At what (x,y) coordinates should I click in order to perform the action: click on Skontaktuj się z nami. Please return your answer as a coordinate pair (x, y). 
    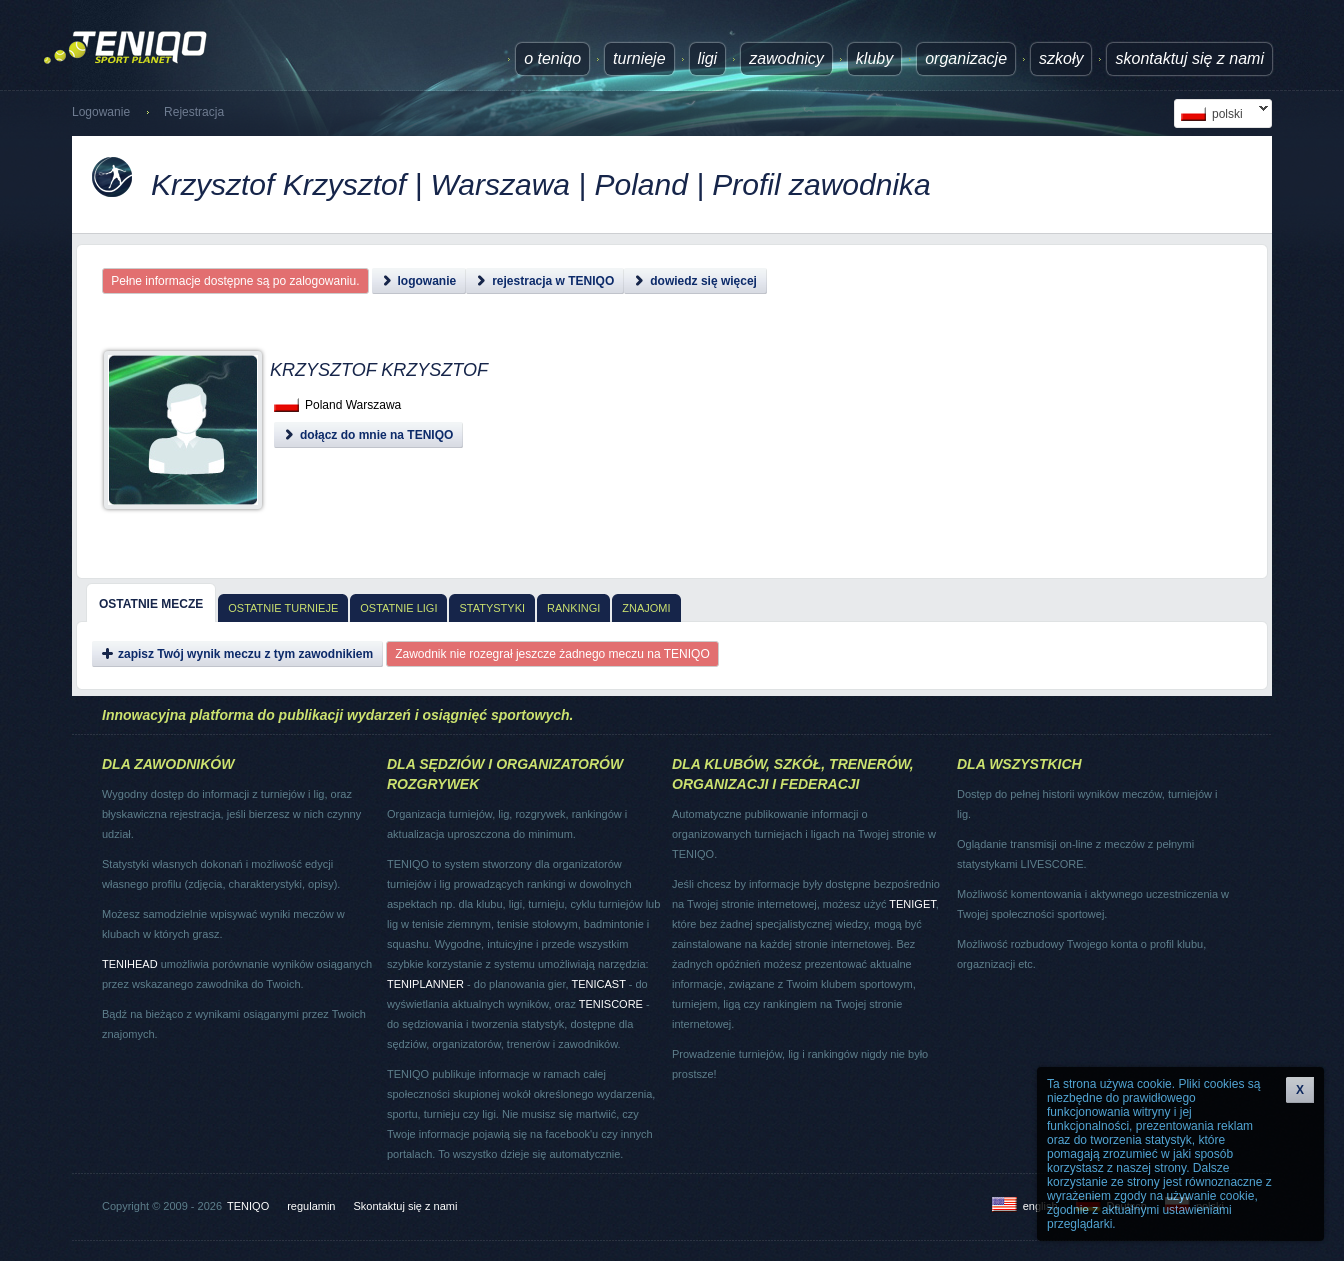
    Looking at the image, I should click on (1189, 58).